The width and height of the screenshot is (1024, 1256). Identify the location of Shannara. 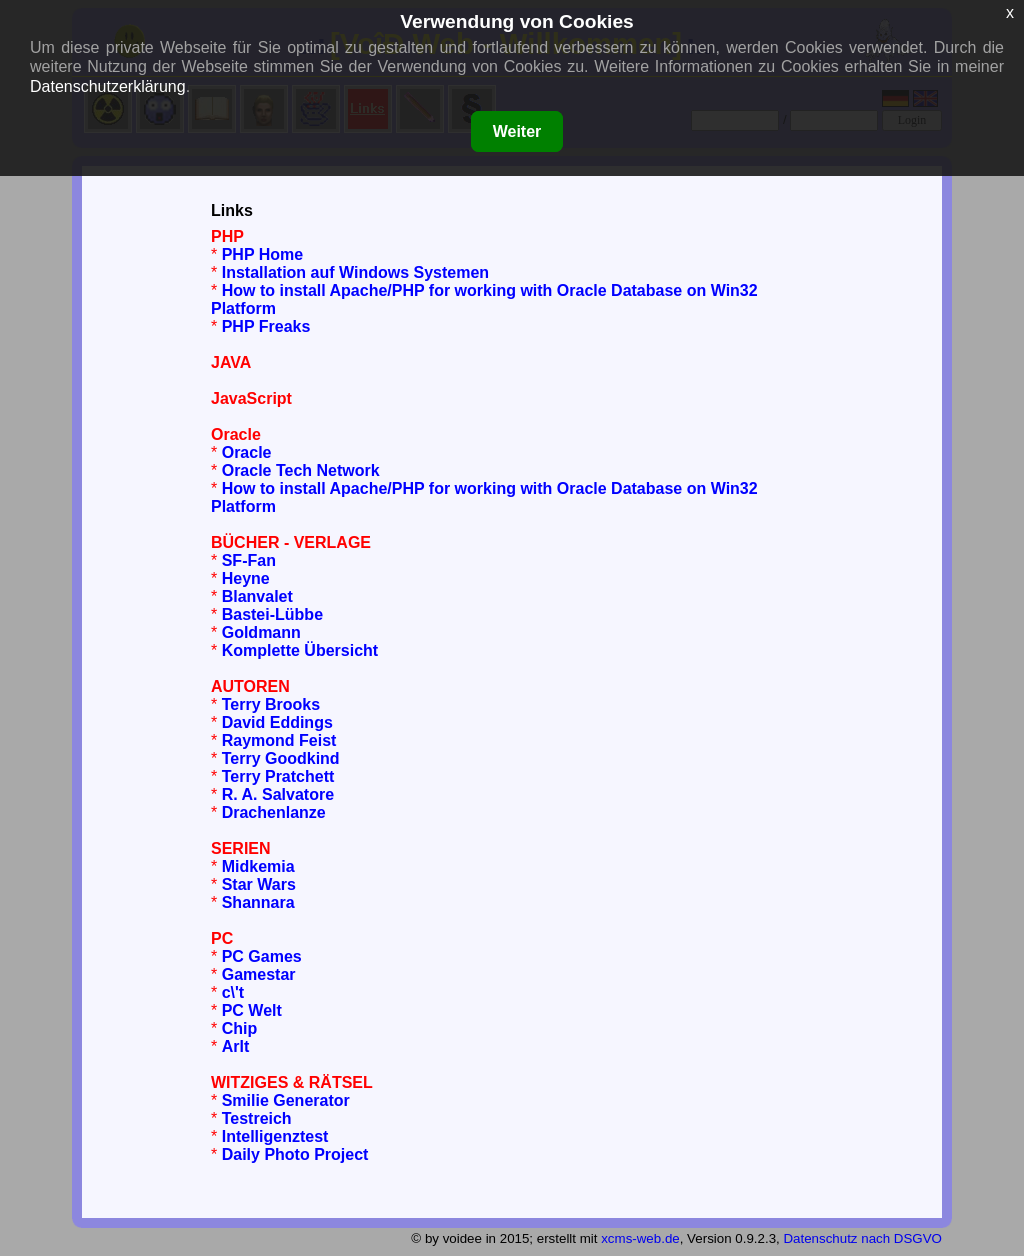
(258, 902).